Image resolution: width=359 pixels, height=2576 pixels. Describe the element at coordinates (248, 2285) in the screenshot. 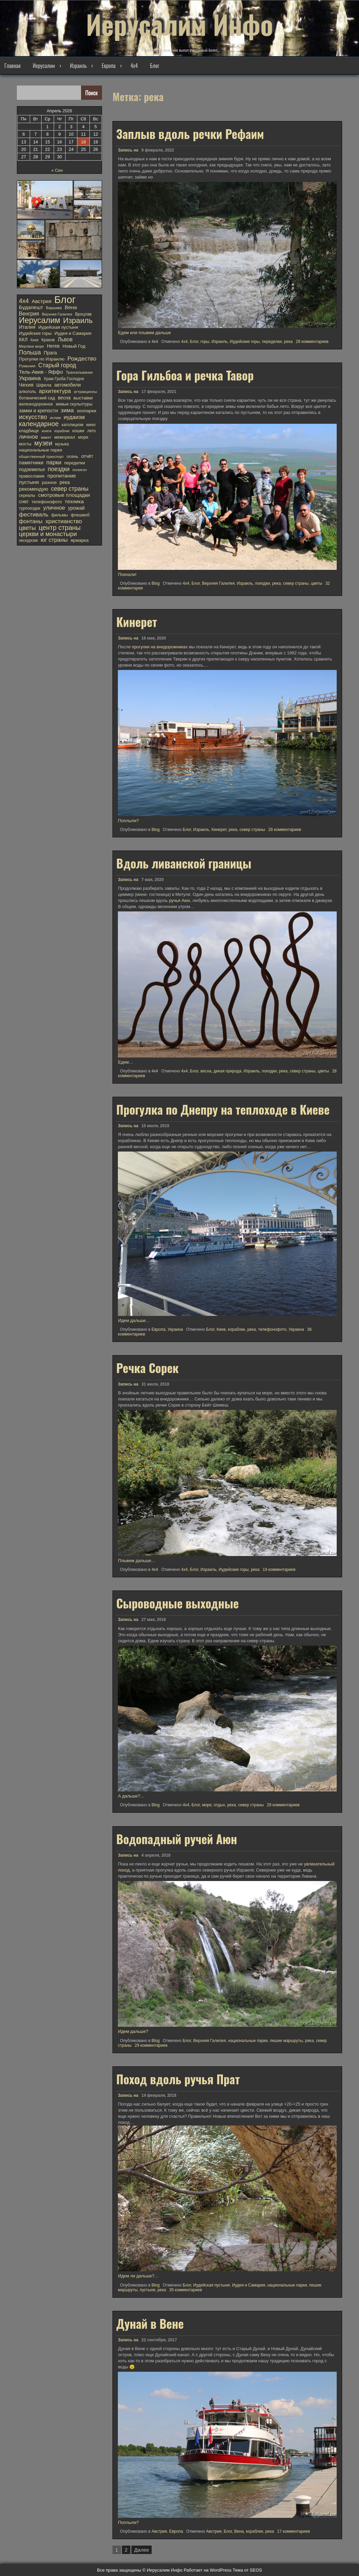

I see `Иудея и Самария` at that location.